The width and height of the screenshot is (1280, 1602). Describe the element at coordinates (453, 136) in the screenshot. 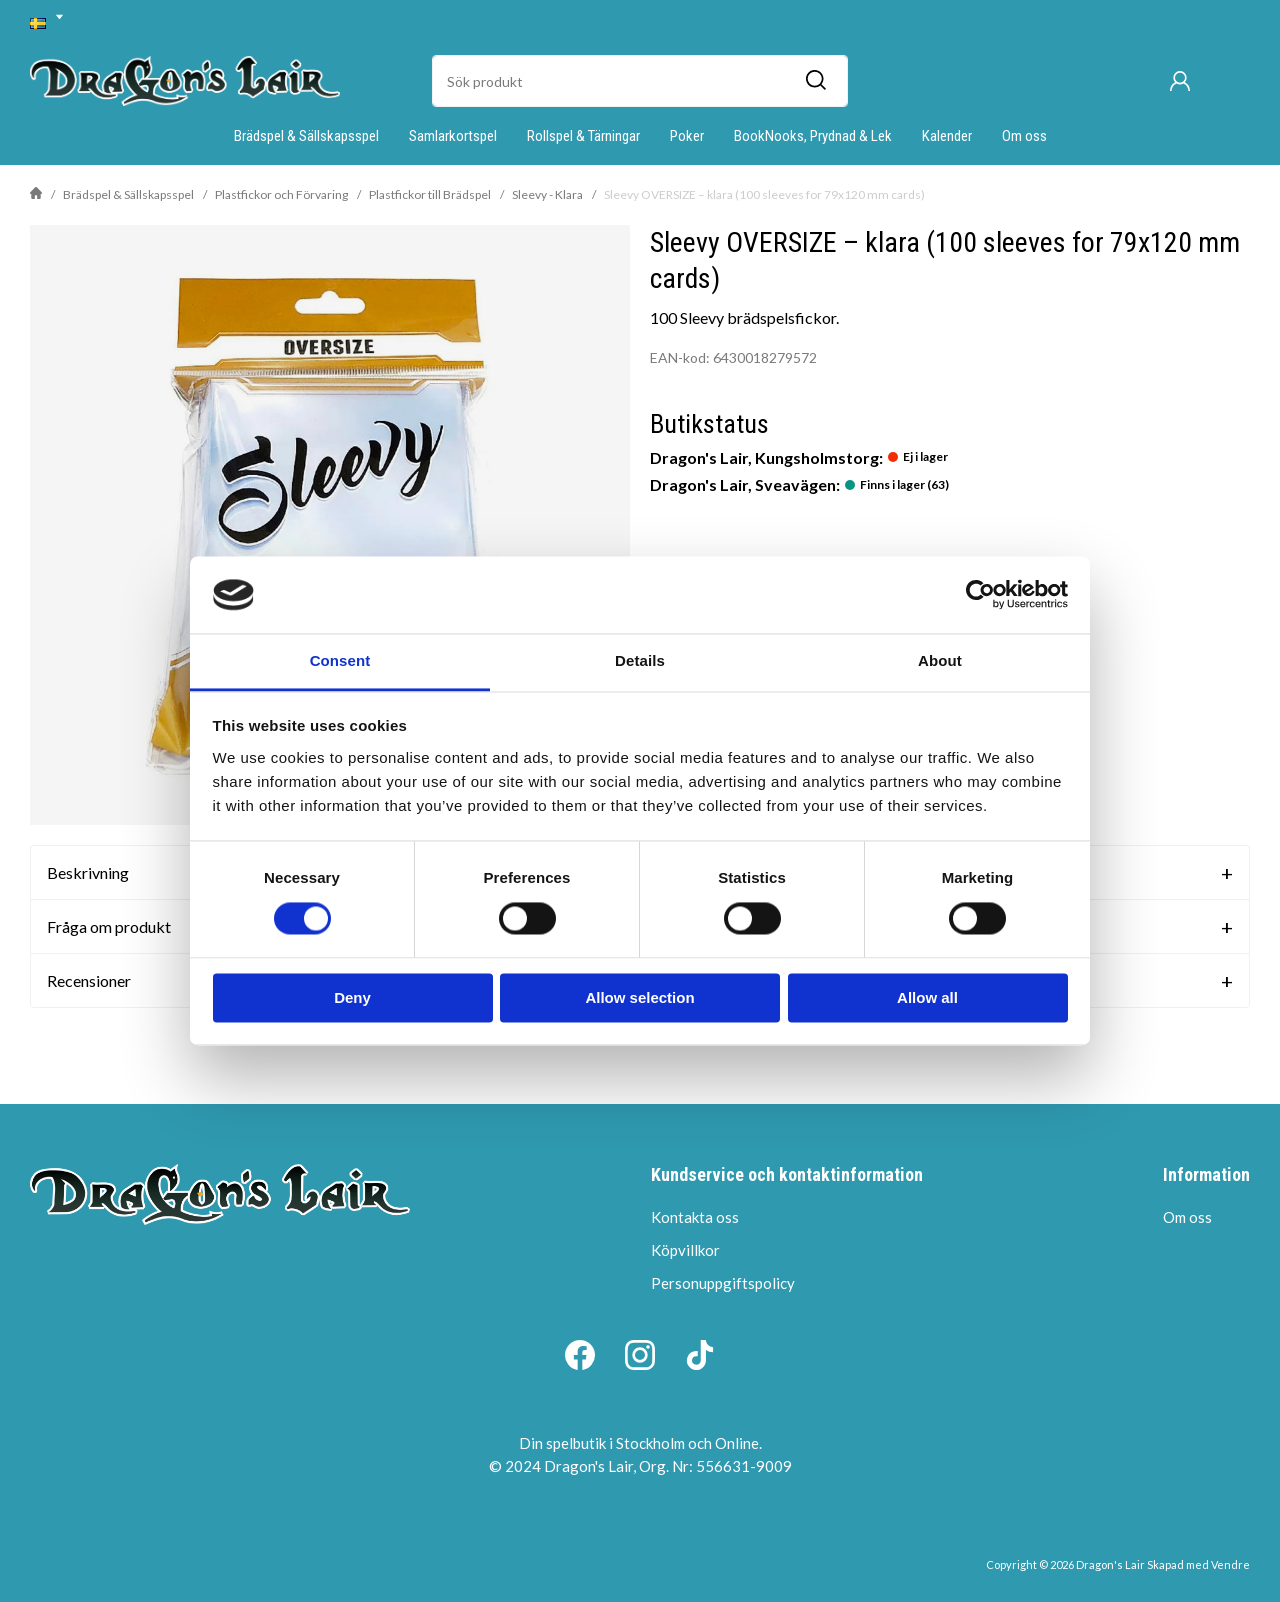

I see `Samlarkortspel` at that location.